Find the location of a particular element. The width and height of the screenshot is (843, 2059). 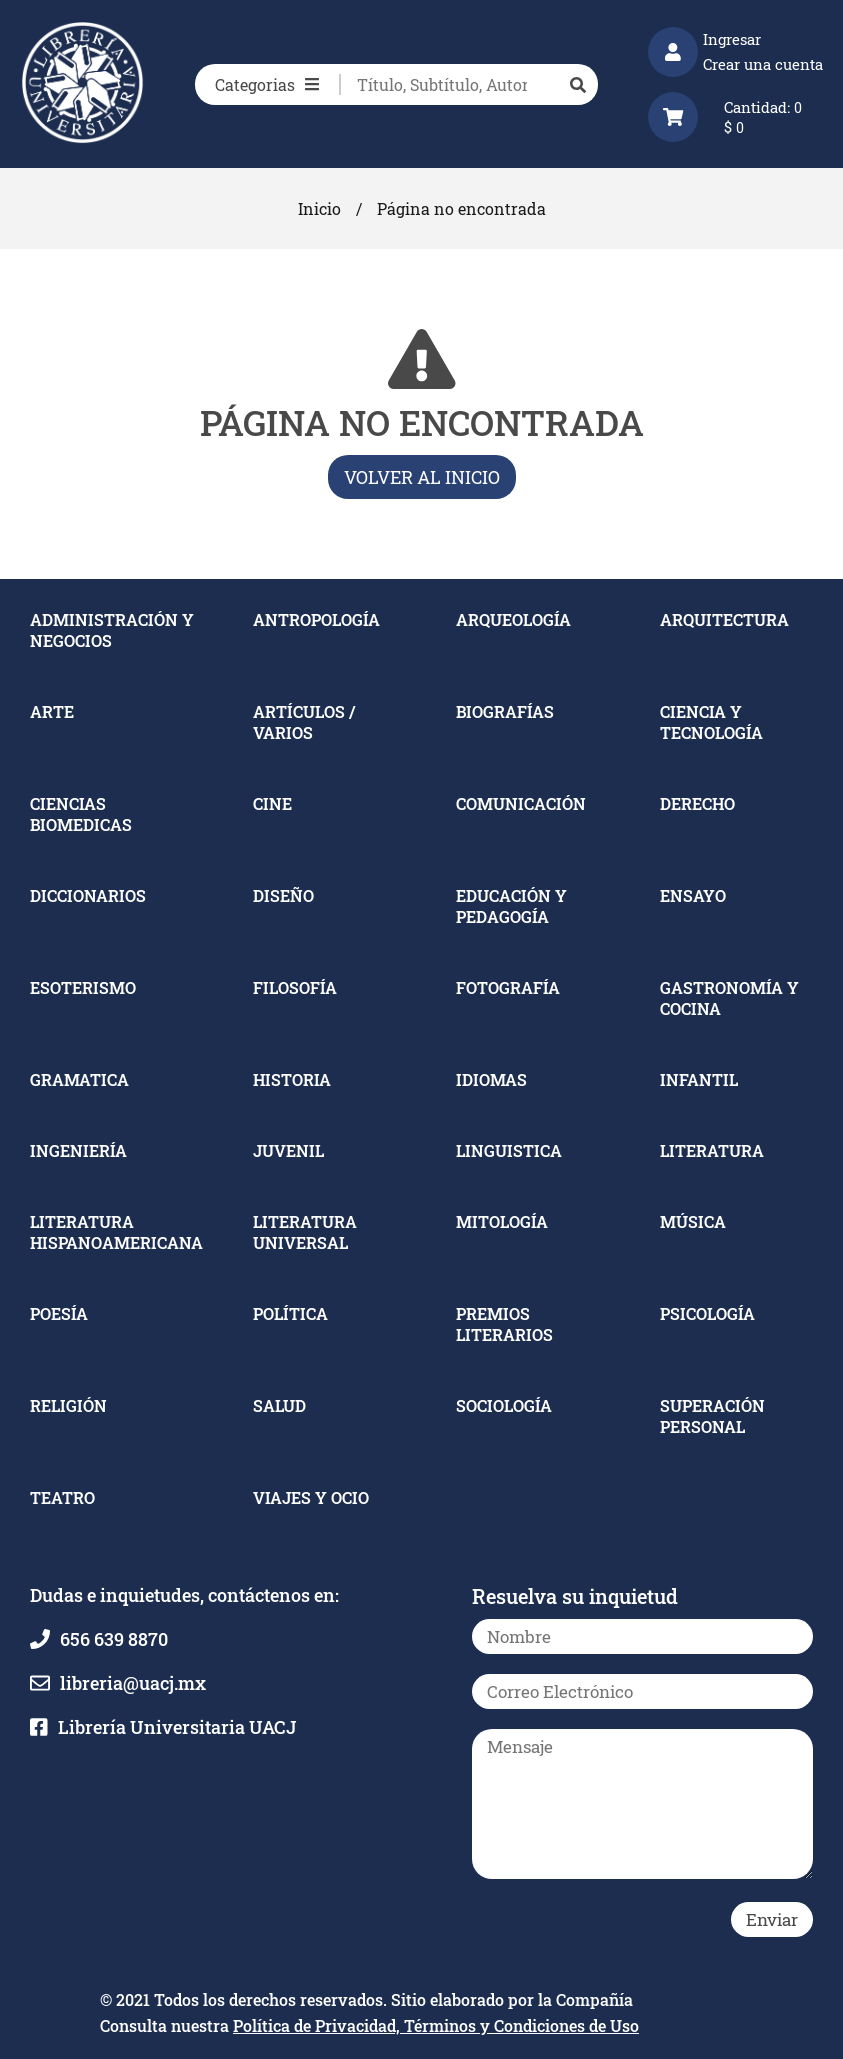

PSICOLOGÍA is located at coordinates (707, 1313).